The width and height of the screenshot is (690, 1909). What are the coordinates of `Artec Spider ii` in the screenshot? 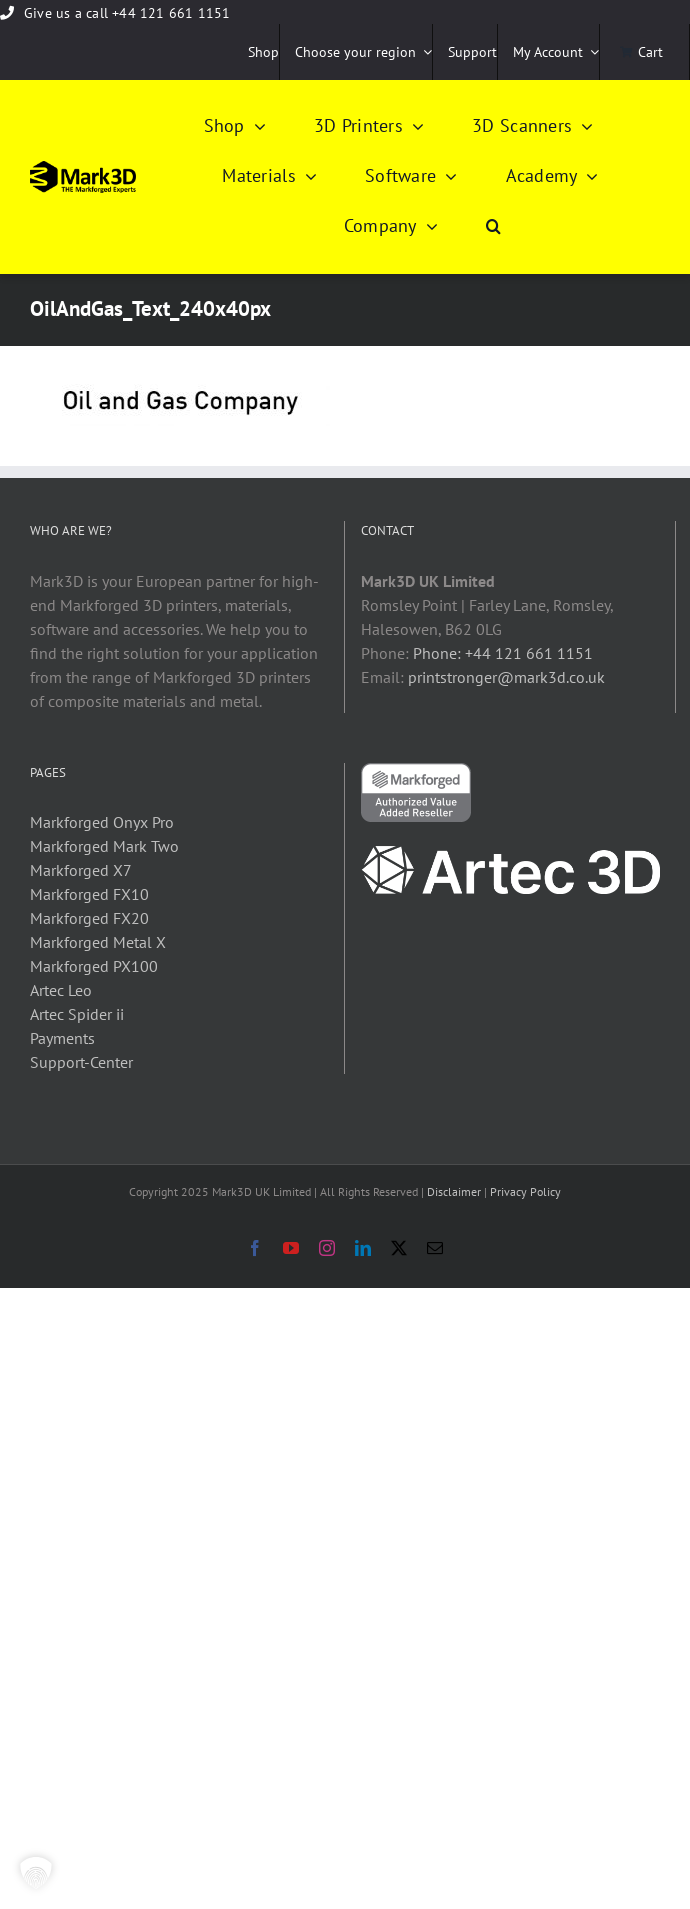 It's located at (77, 1014).